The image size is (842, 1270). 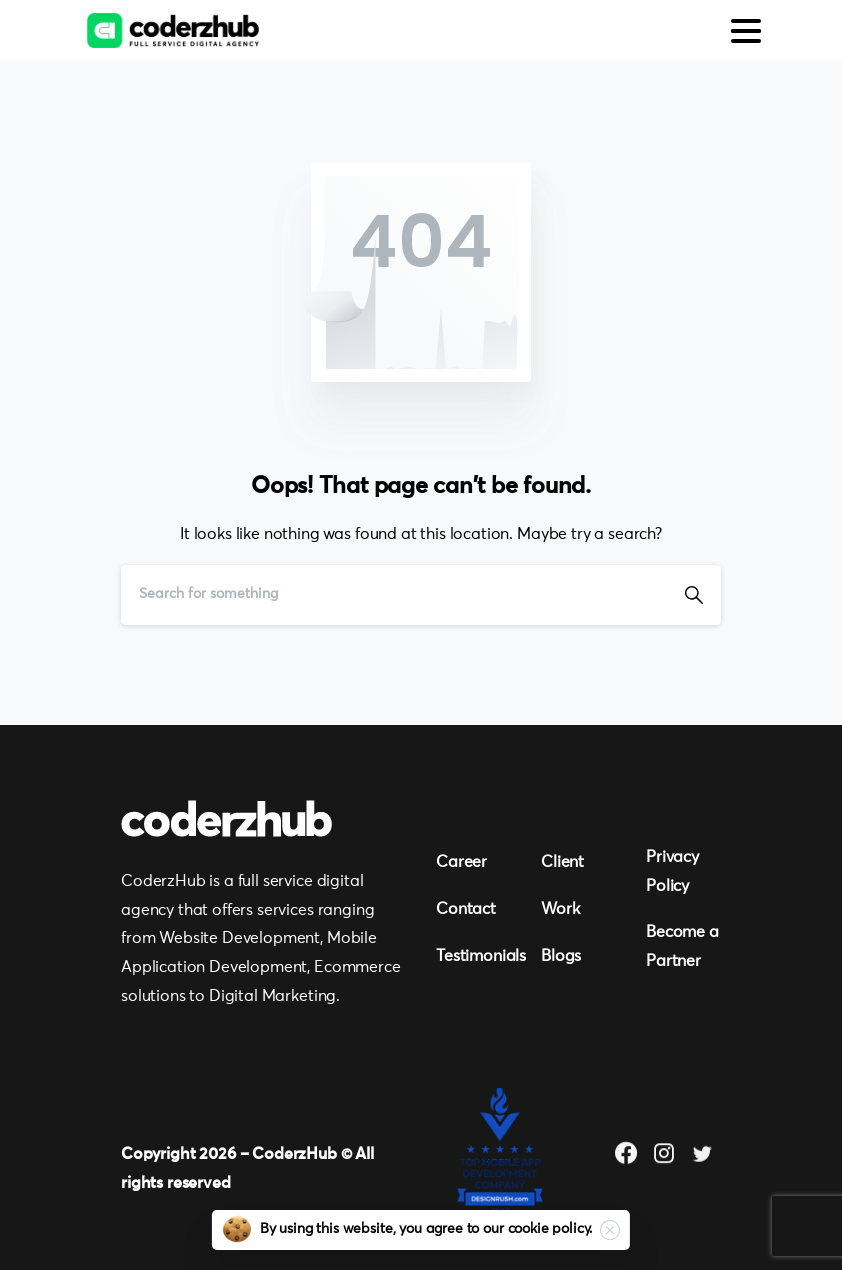 What do you see at coordinates (746, 31) in the screenshot?
I see `[Toggle navigation]` at bounding box center [746, 31].